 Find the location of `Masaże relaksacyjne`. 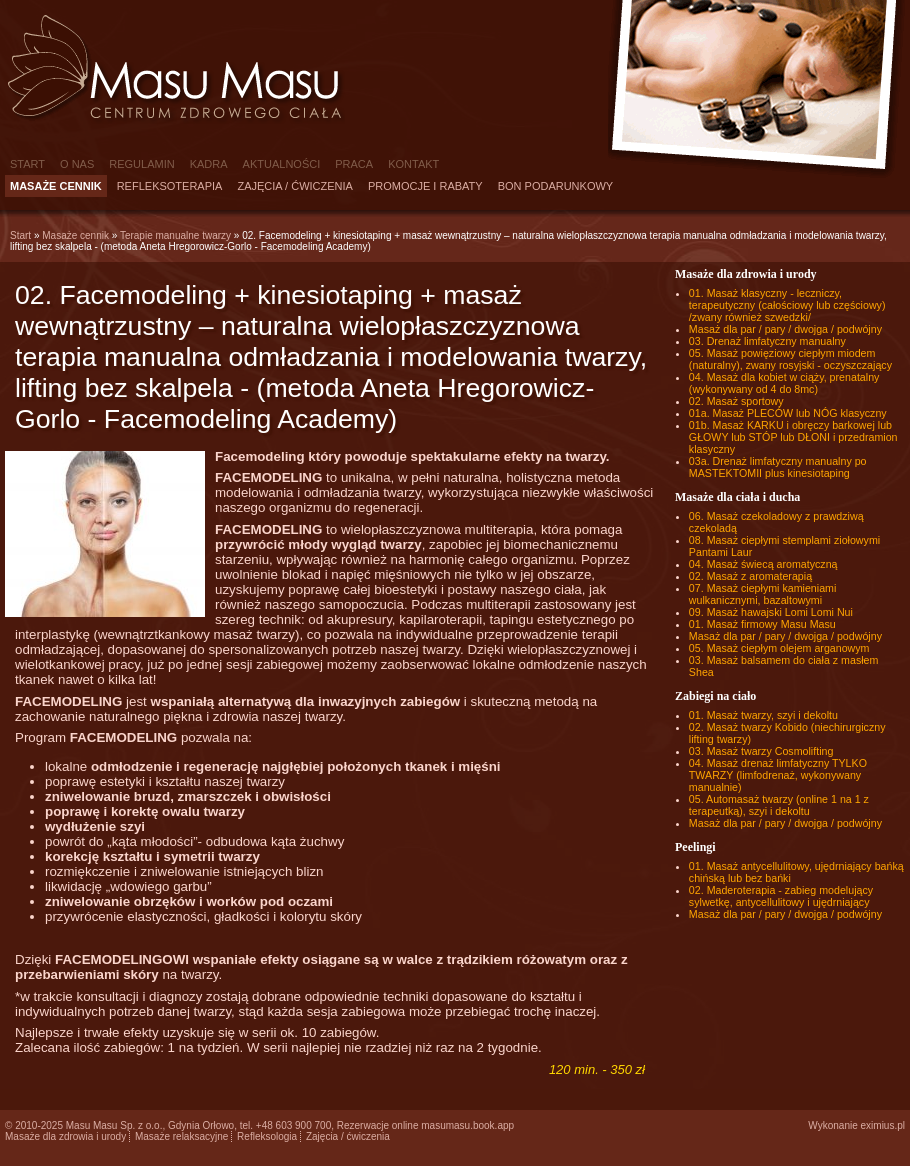

Masaże relaksacyjne is located at coordinates (181, 1136).